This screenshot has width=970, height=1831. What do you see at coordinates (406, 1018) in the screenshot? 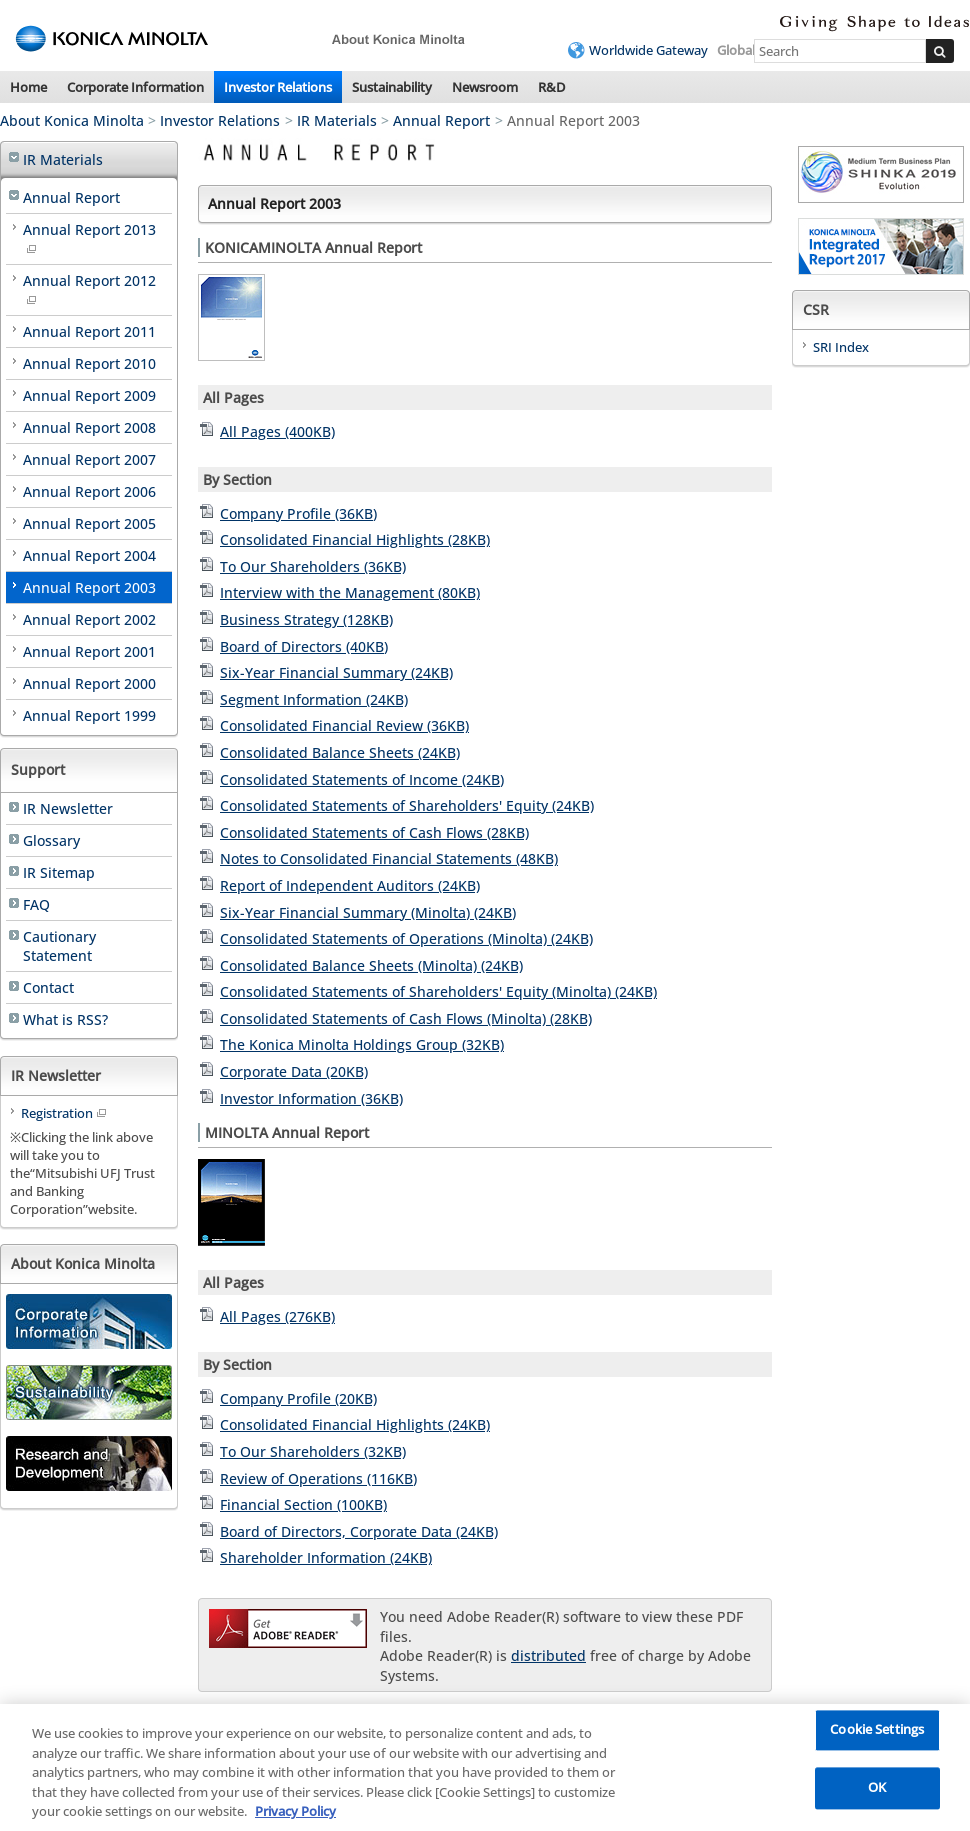
I see `Consolidated Statements of Cash Flows (Minolta) (28KB)` at bounding box center [406, 1018].